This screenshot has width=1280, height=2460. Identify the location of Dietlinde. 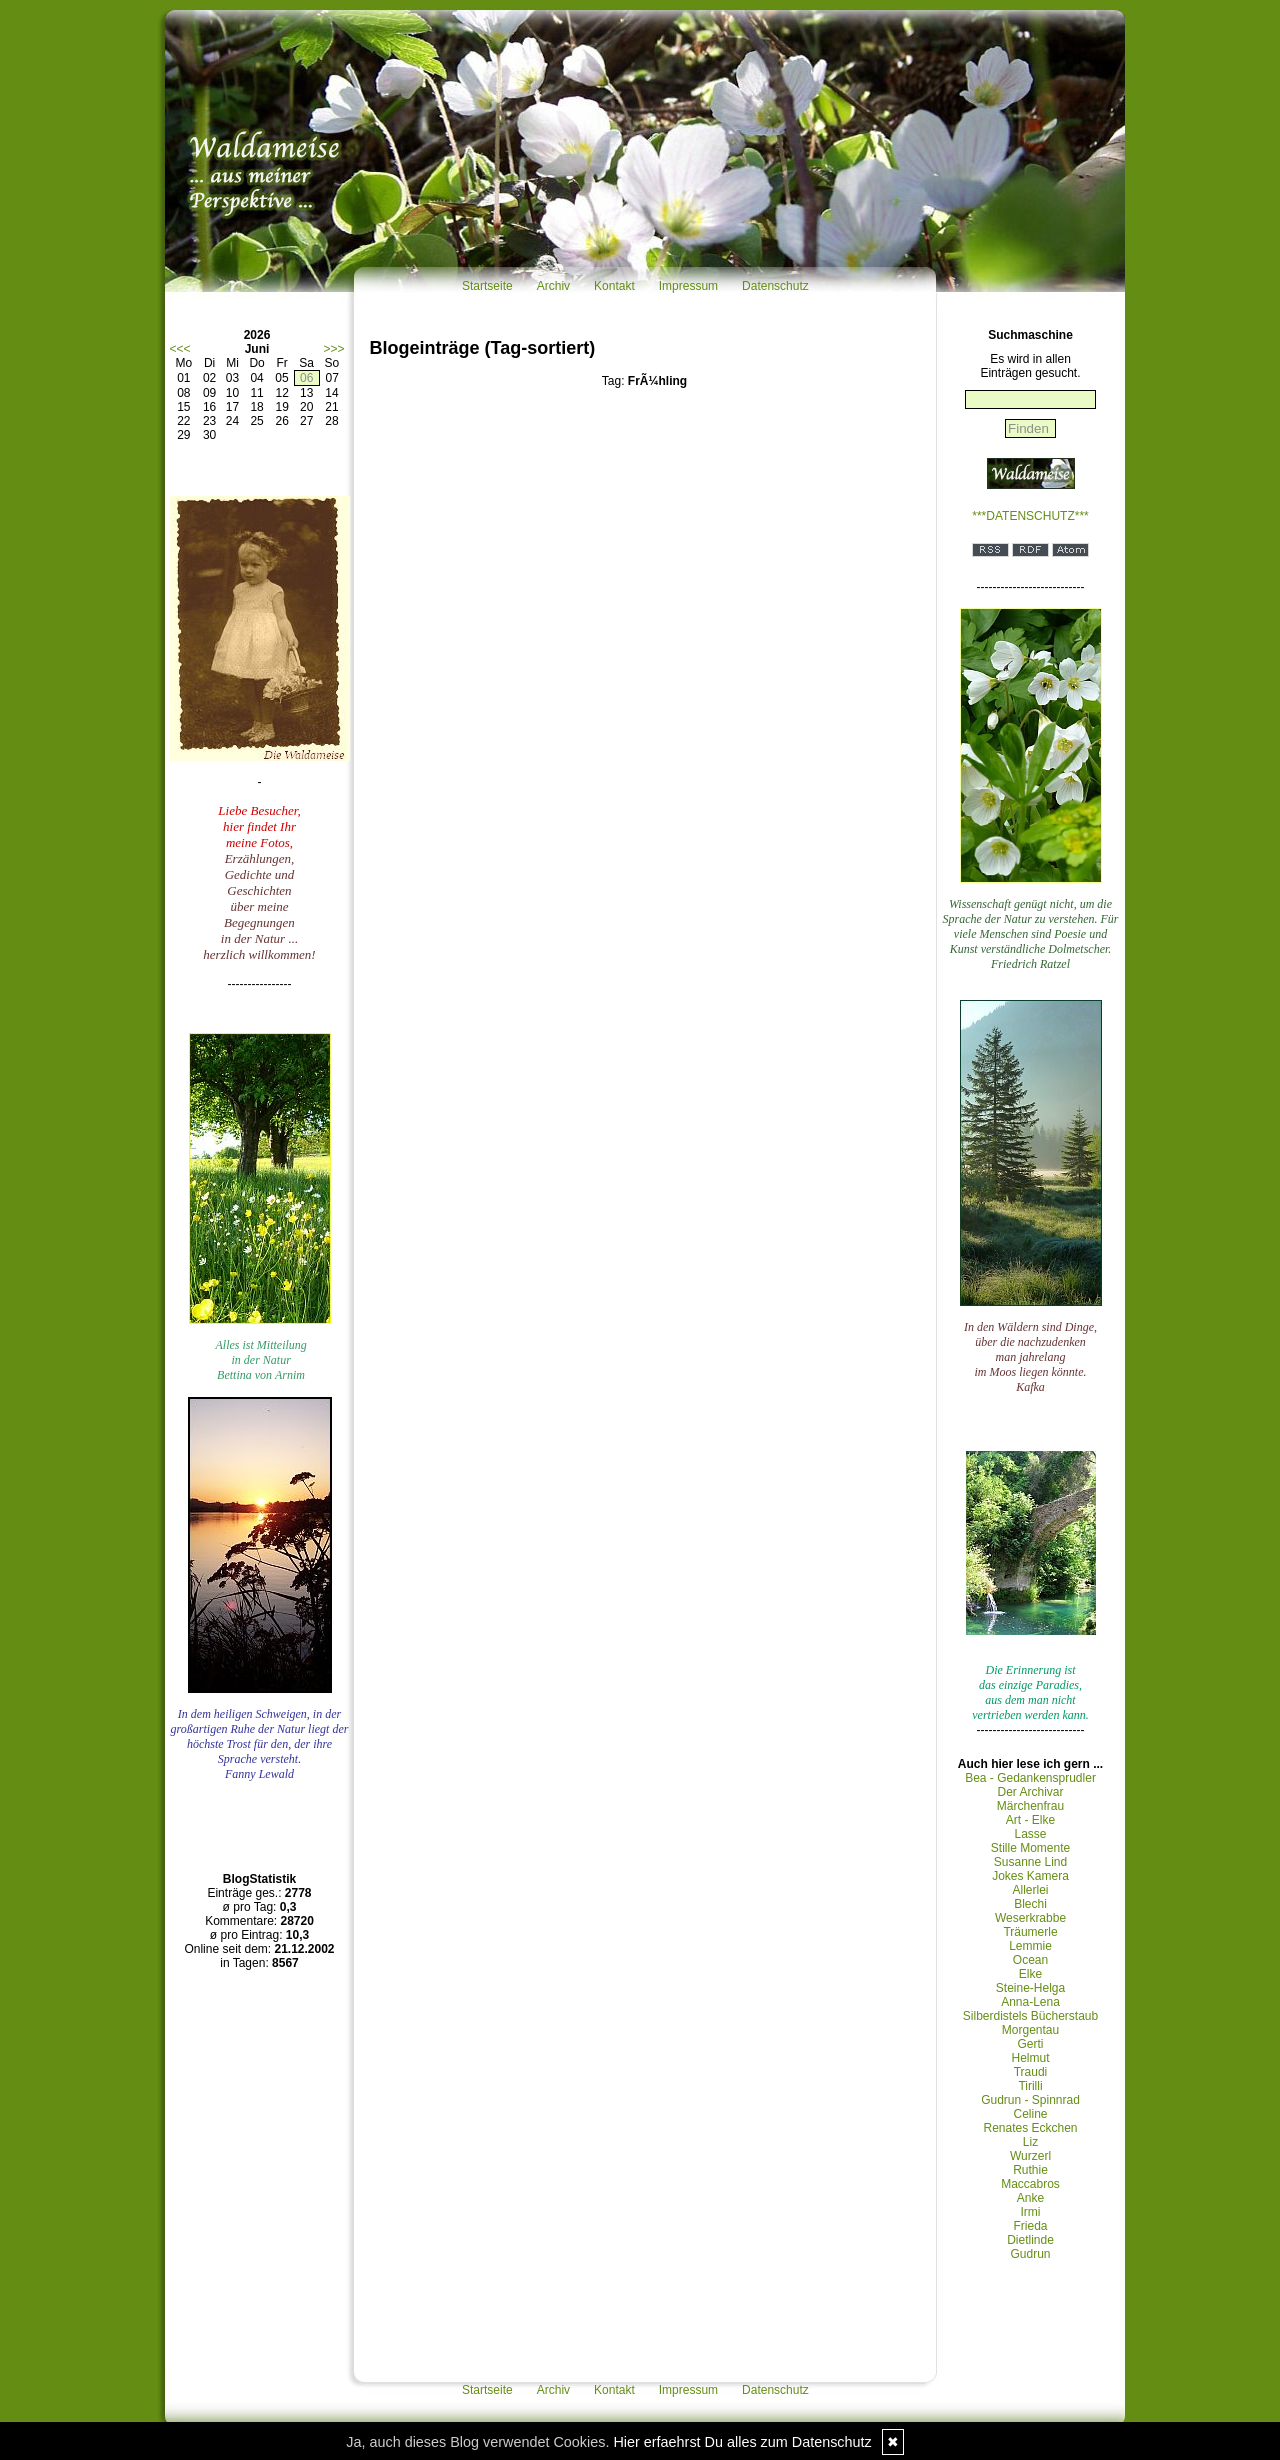
(1030, 2240).